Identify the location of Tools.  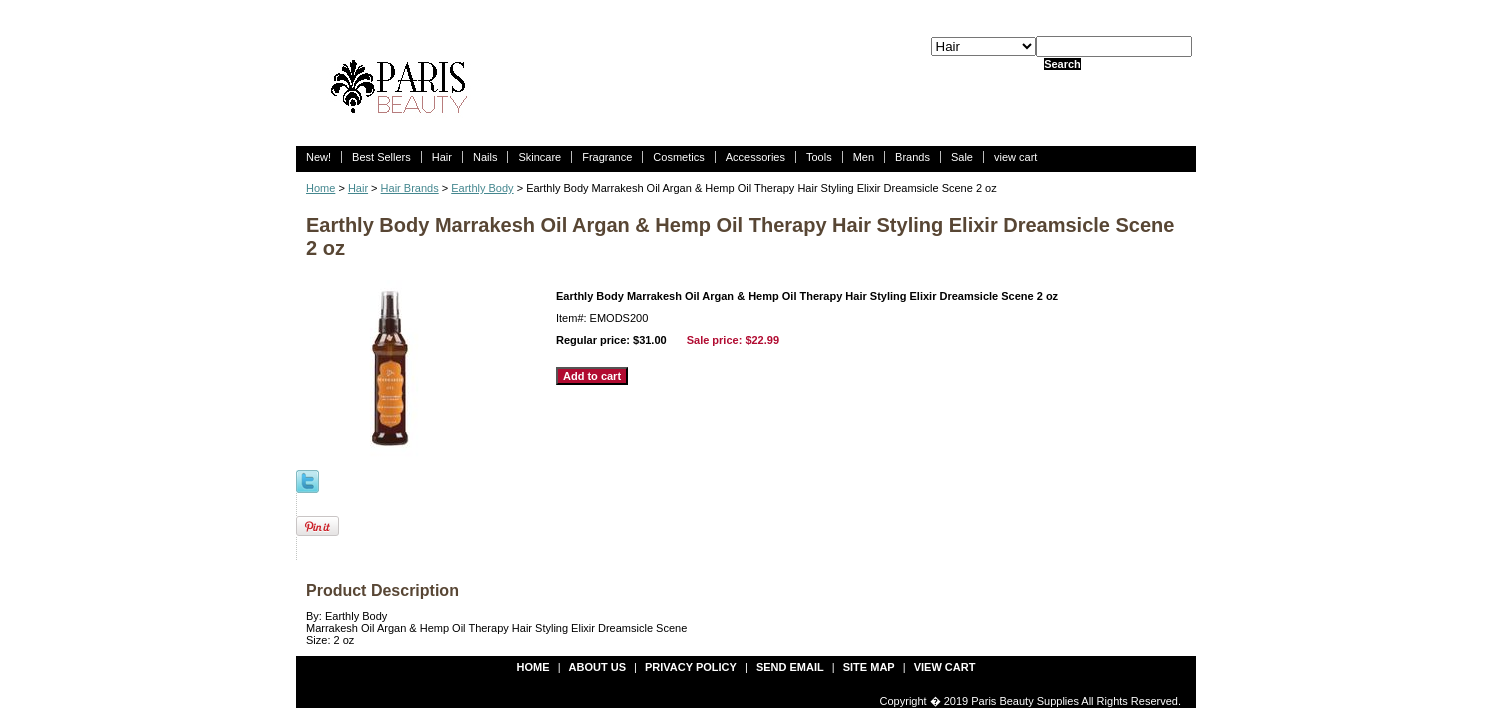
(819, 157).